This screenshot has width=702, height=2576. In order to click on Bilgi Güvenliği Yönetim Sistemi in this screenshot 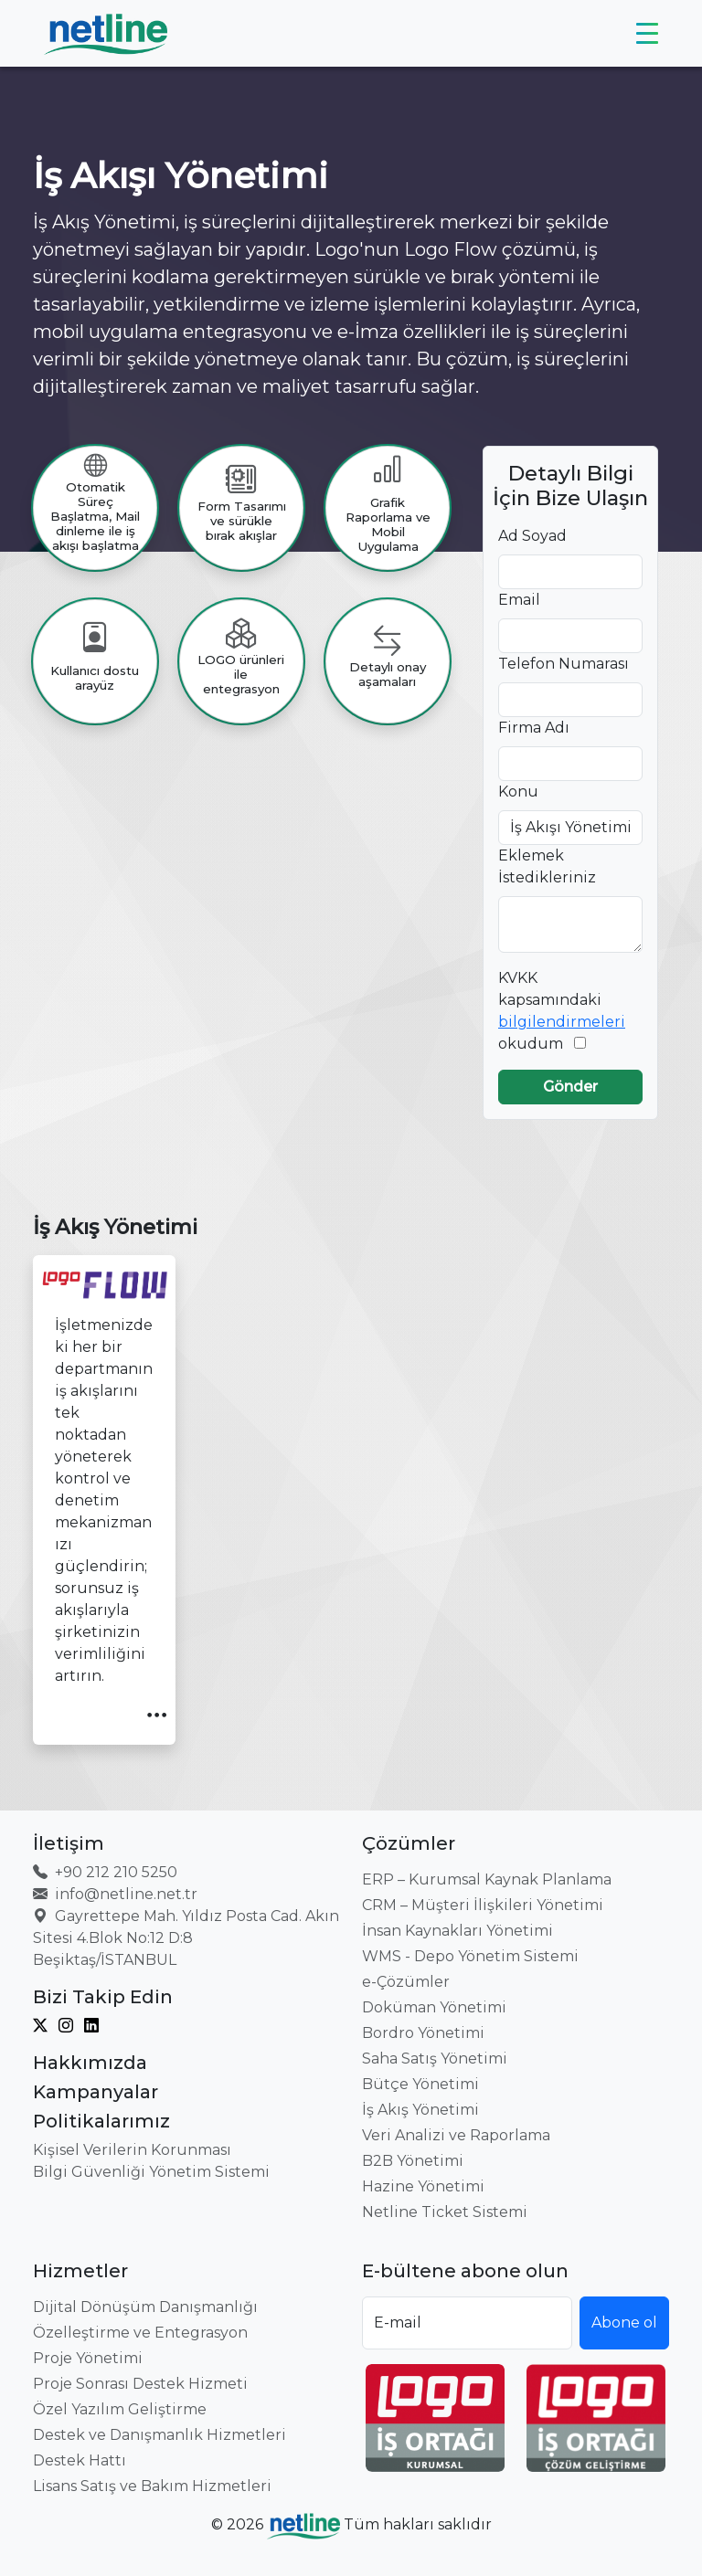, I will do `click(151, 2171)`.